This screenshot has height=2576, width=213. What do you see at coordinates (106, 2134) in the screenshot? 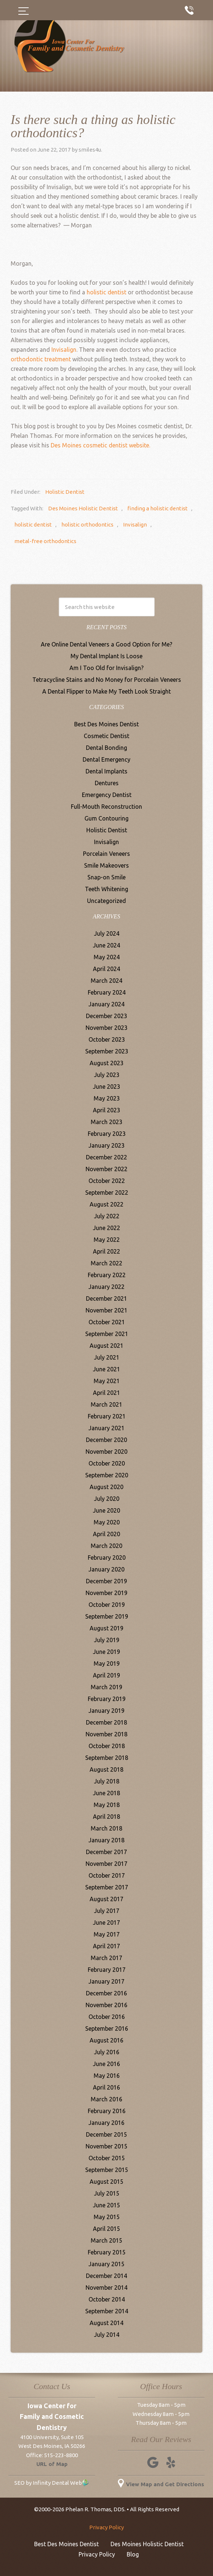
I see `December 2015` at bounding box center [106, 2134].